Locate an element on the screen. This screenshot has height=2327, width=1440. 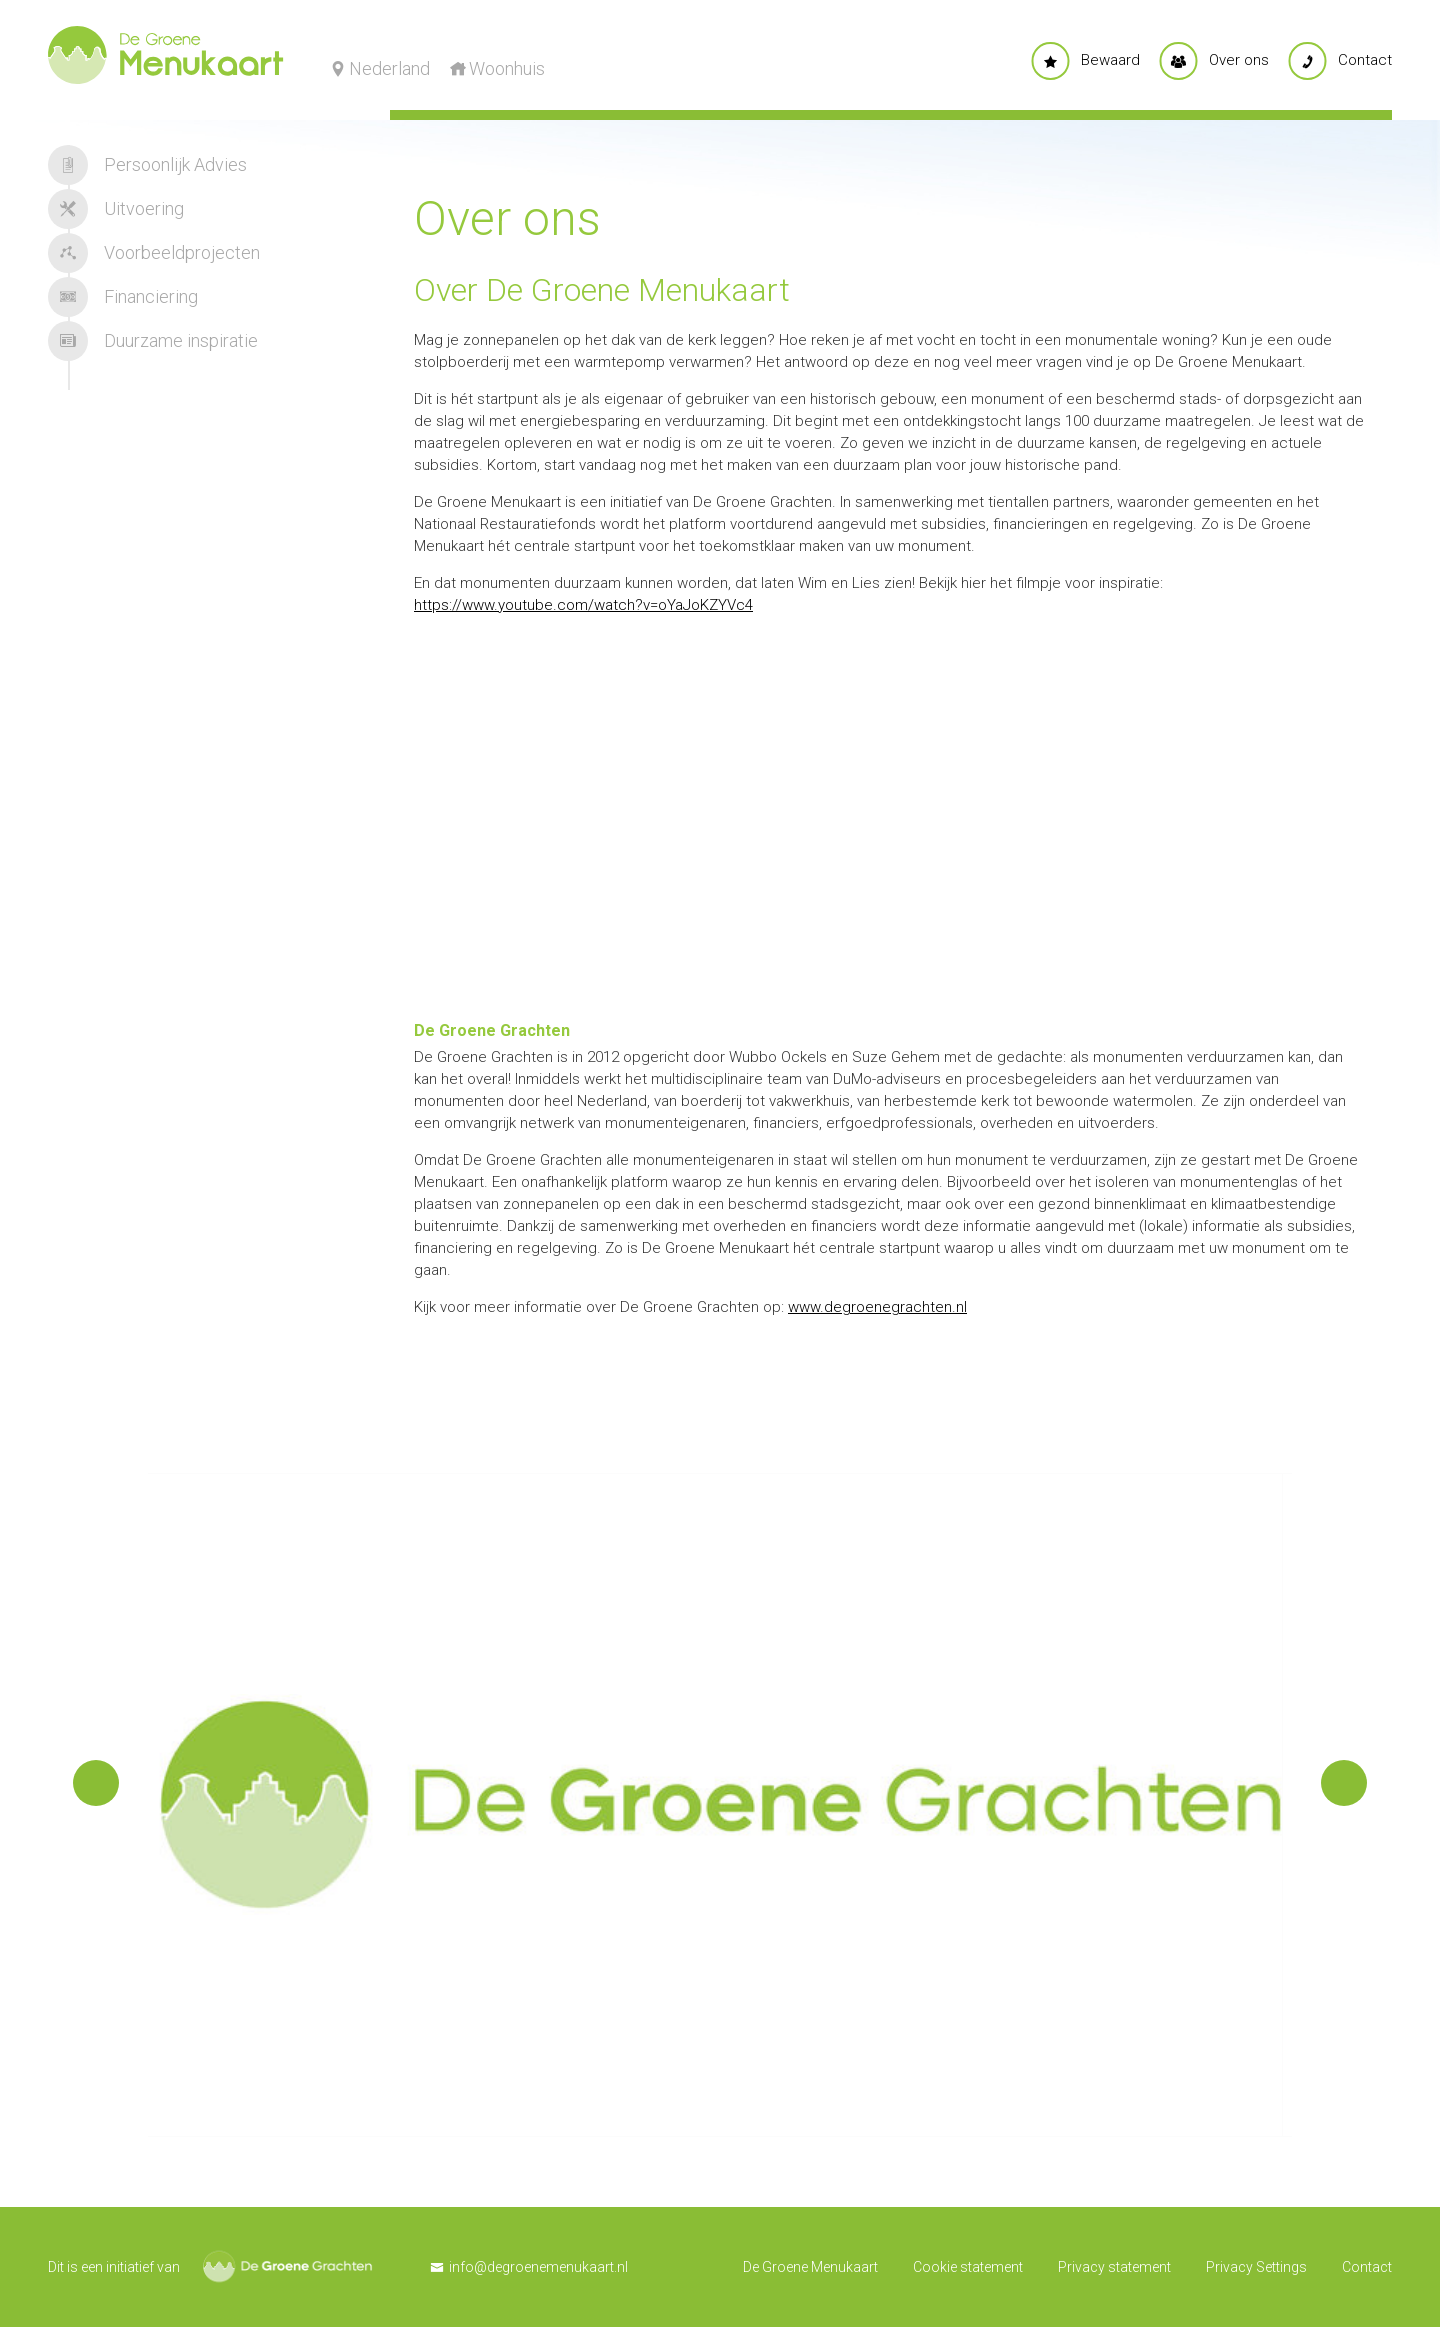
Duurzame inspiratie is located at coordinates (153, 341).